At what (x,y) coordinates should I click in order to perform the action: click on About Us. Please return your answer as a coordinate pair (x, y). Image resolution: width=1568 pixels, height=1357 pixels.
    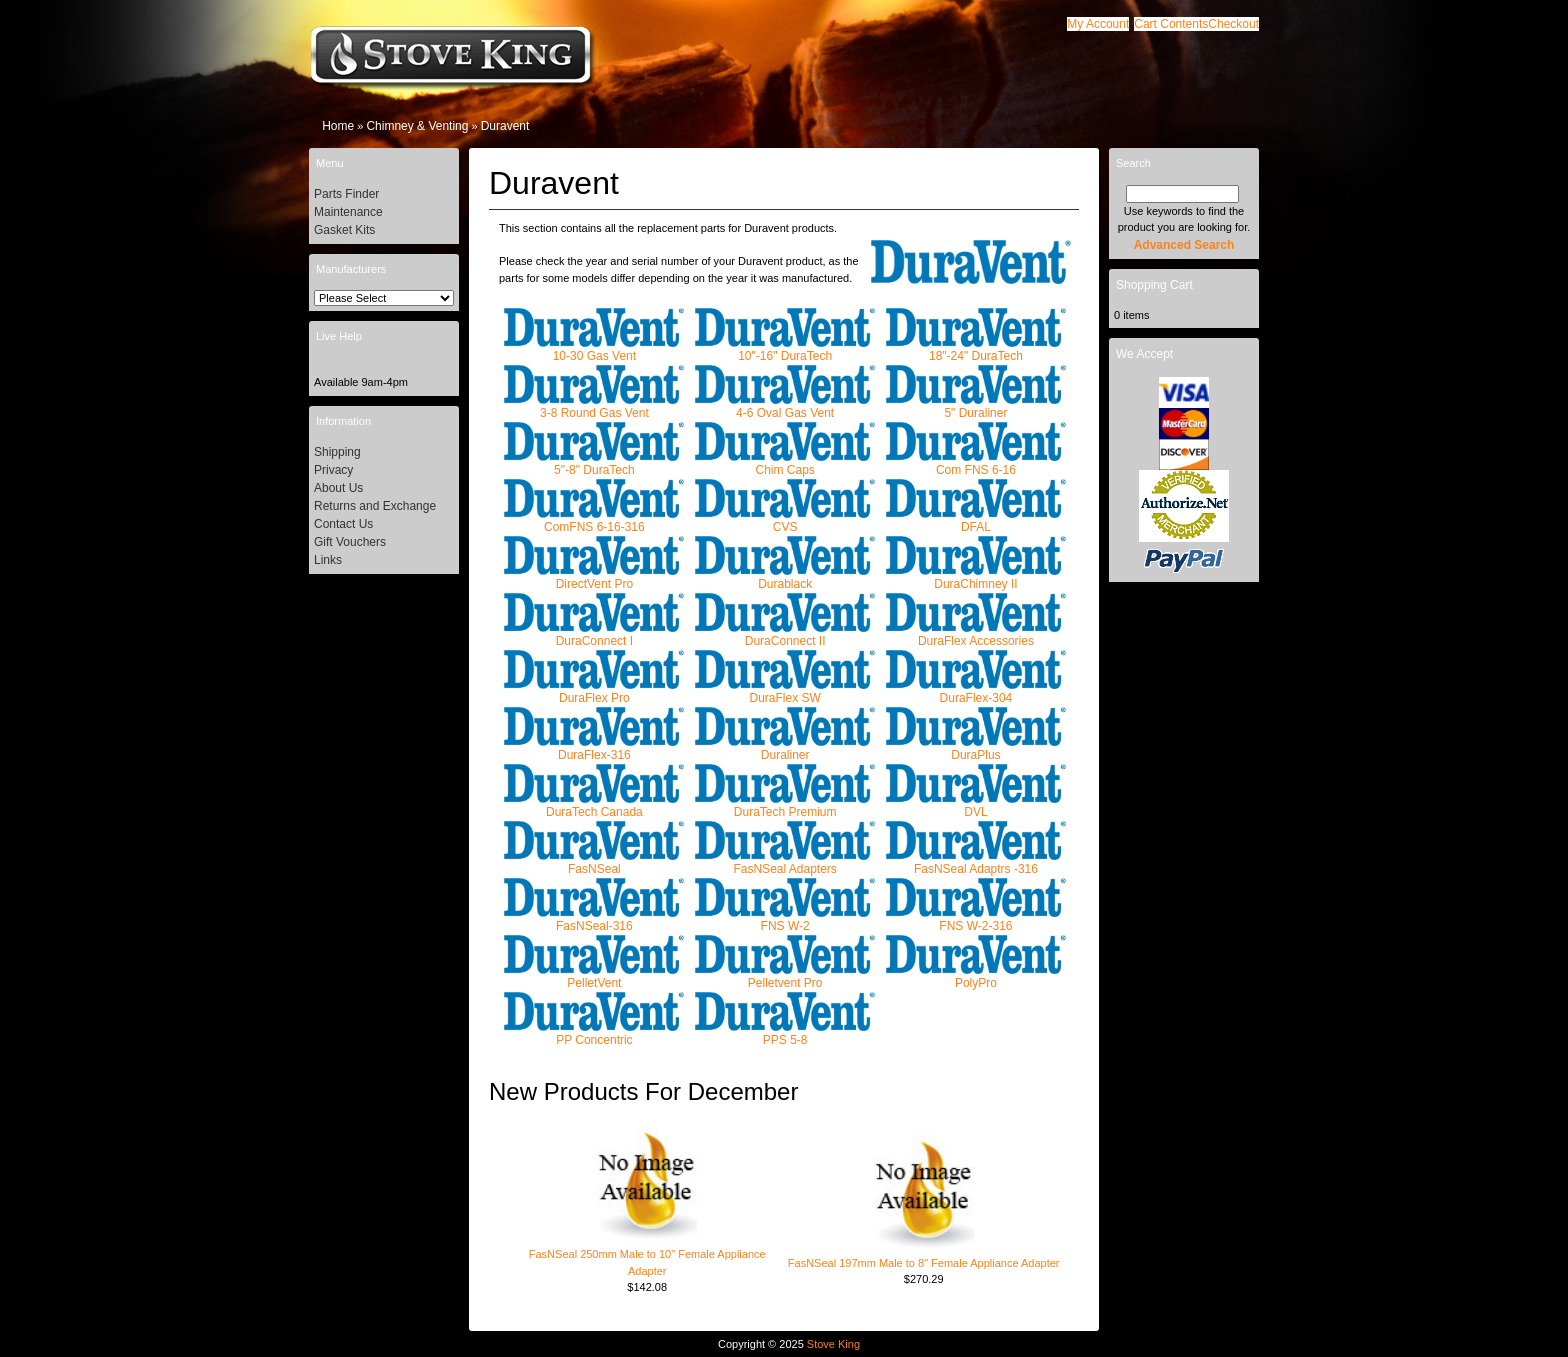
    Looking at the image, I should click on (338, 488).